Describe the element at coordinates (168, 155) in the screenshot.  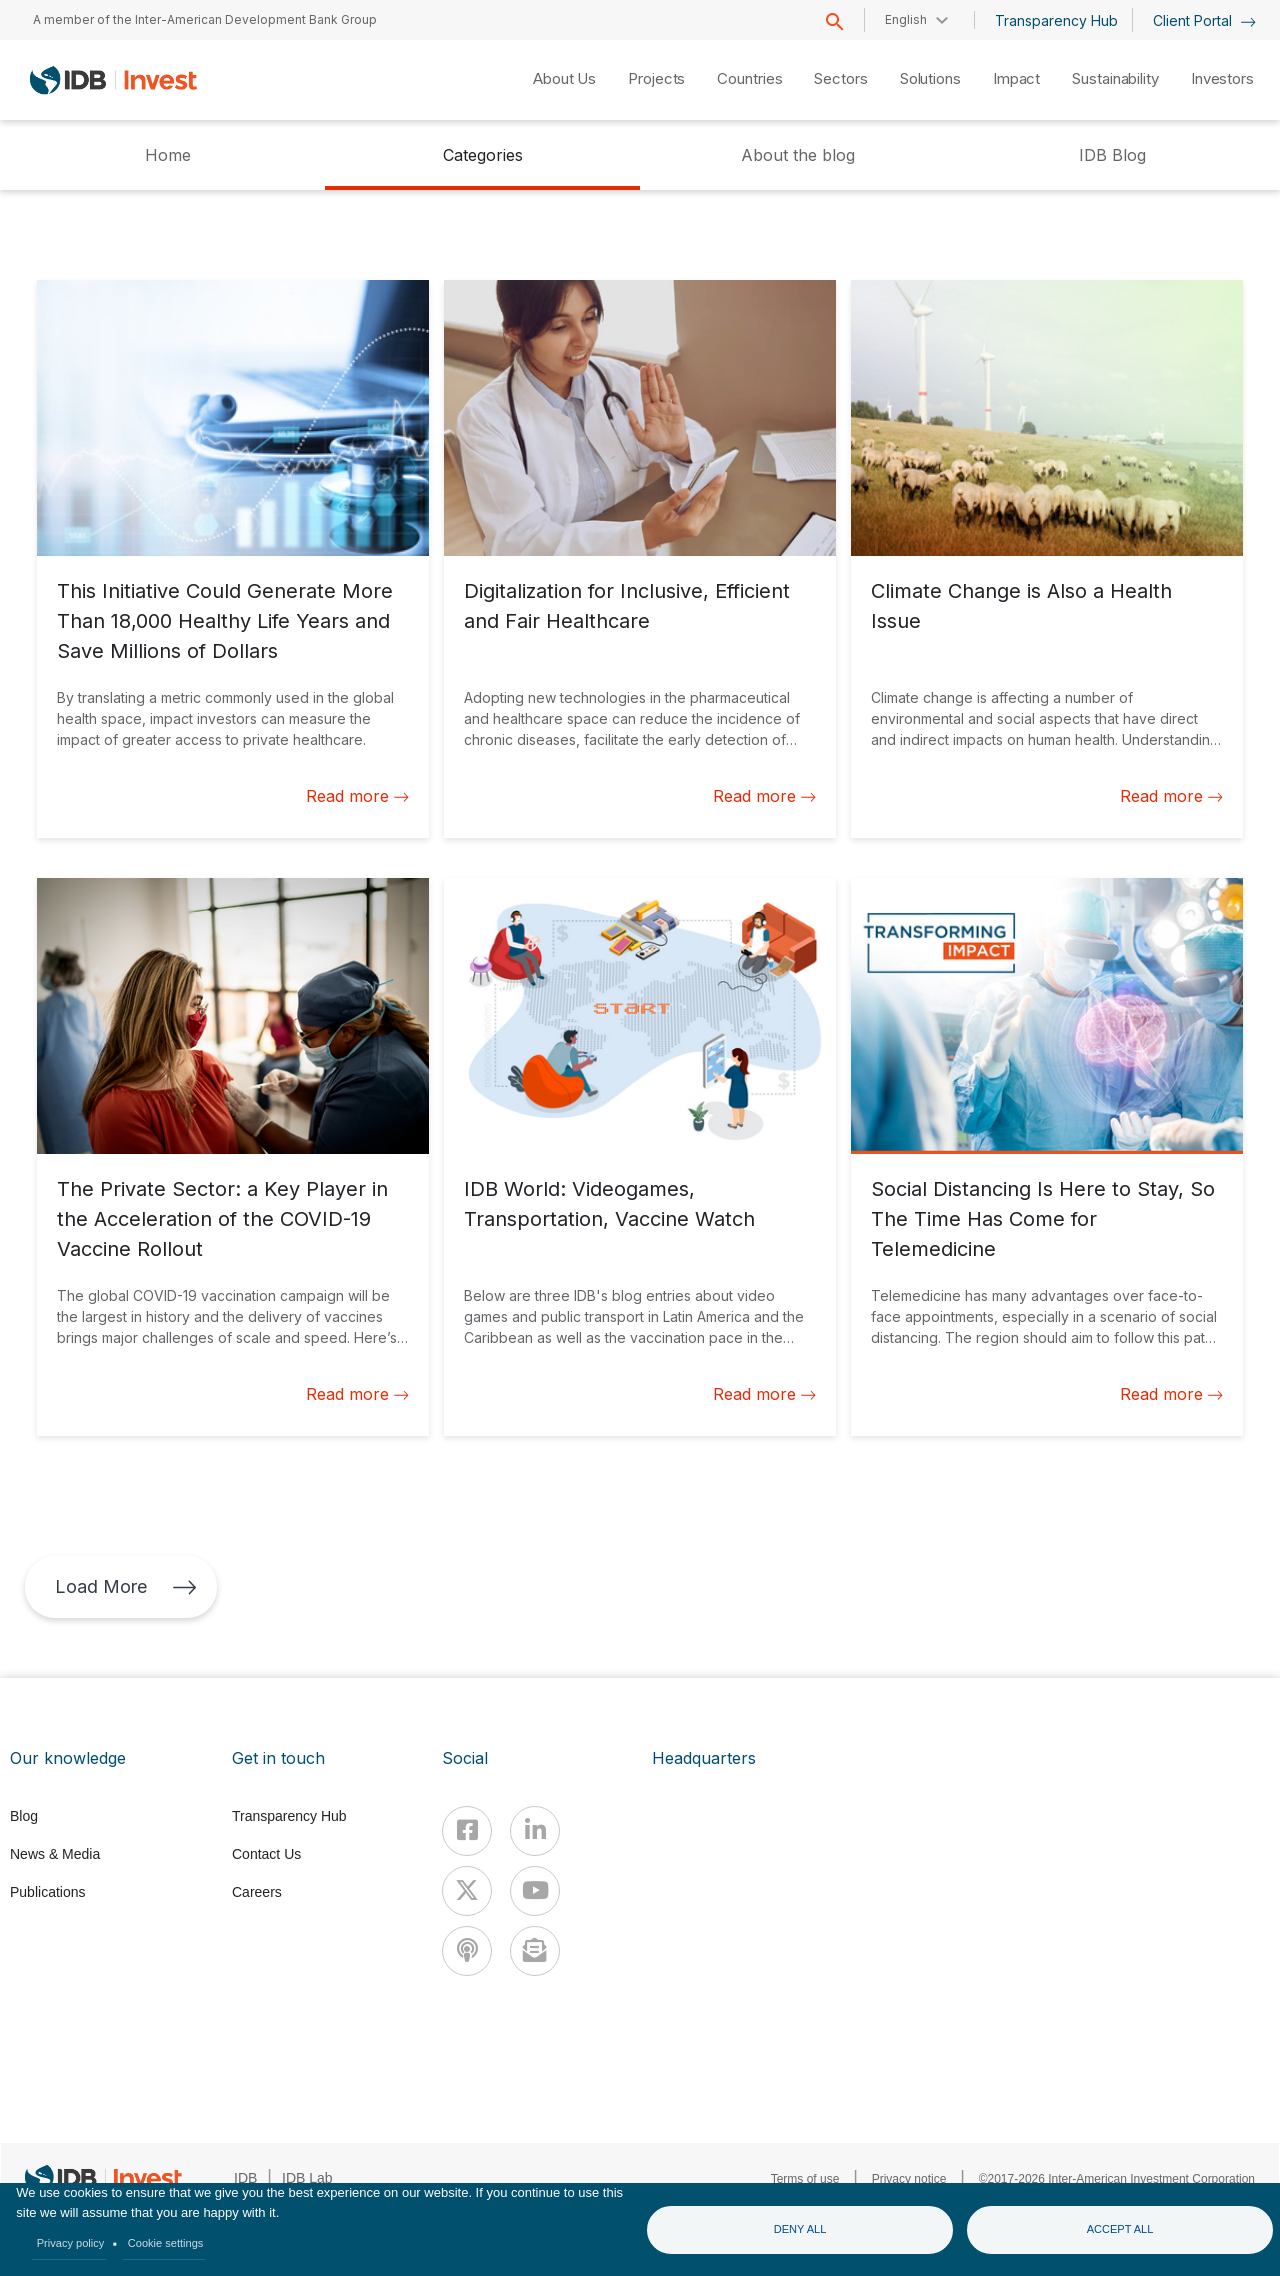
I see `Home` at that location.